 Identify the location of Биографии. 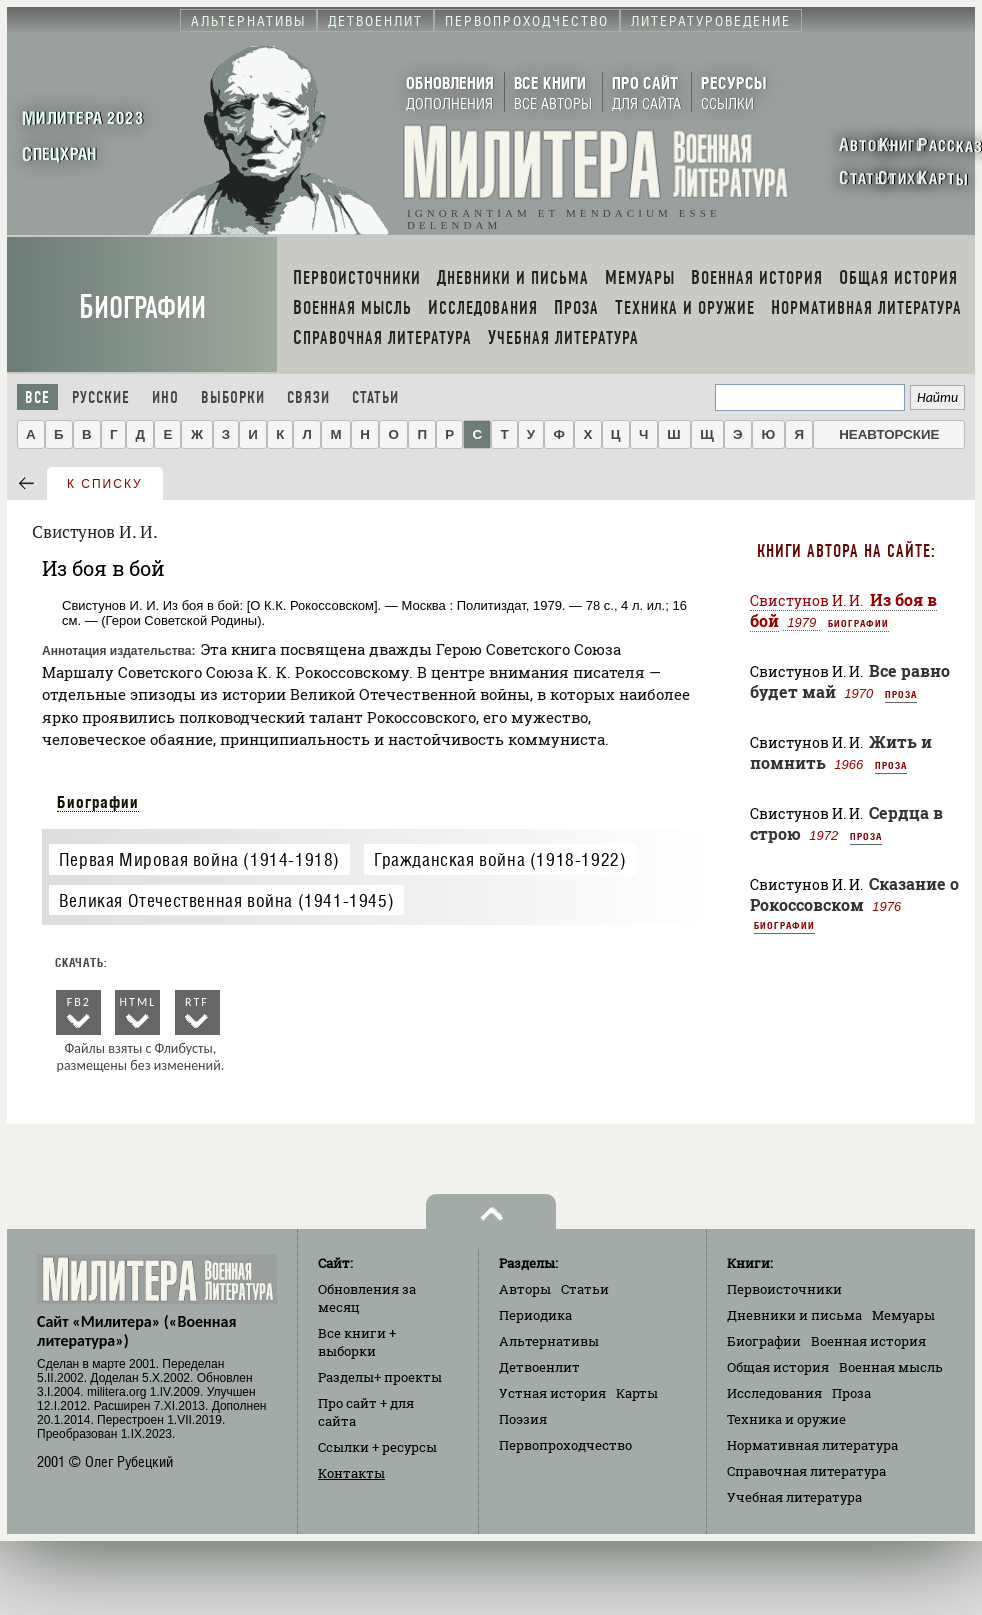
(142, 307).